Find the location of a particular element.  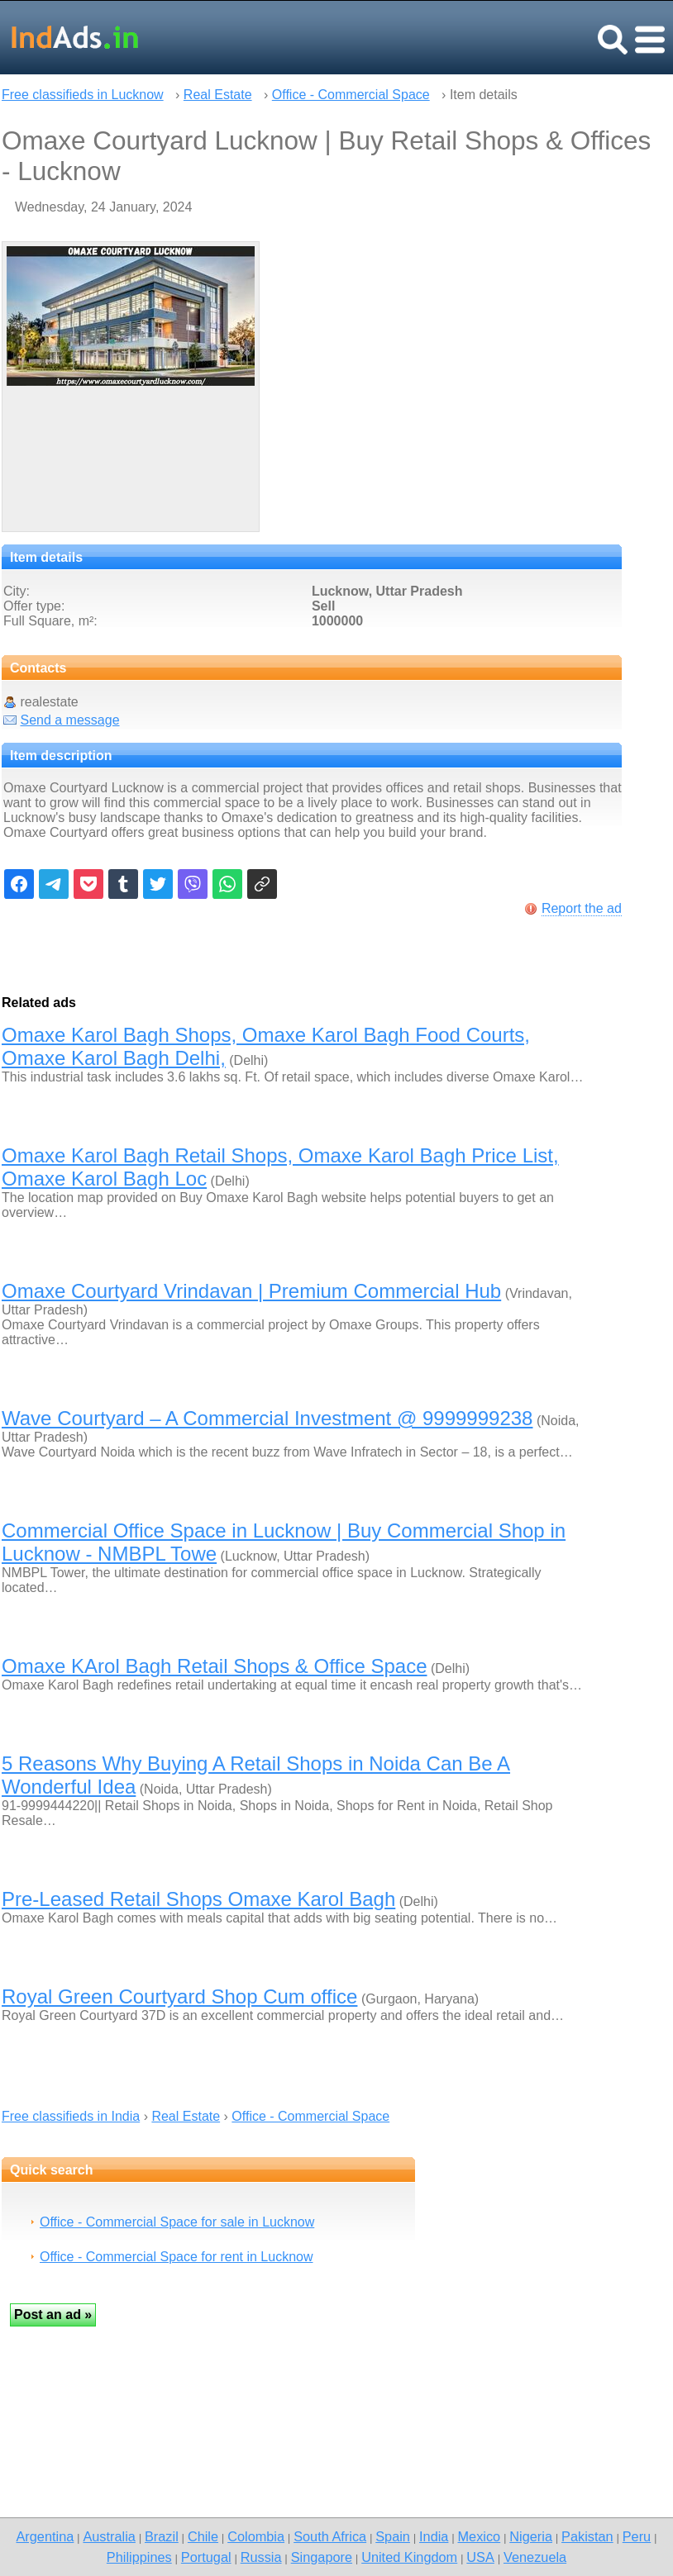

Portugal is located at coordinates (206, 2557).